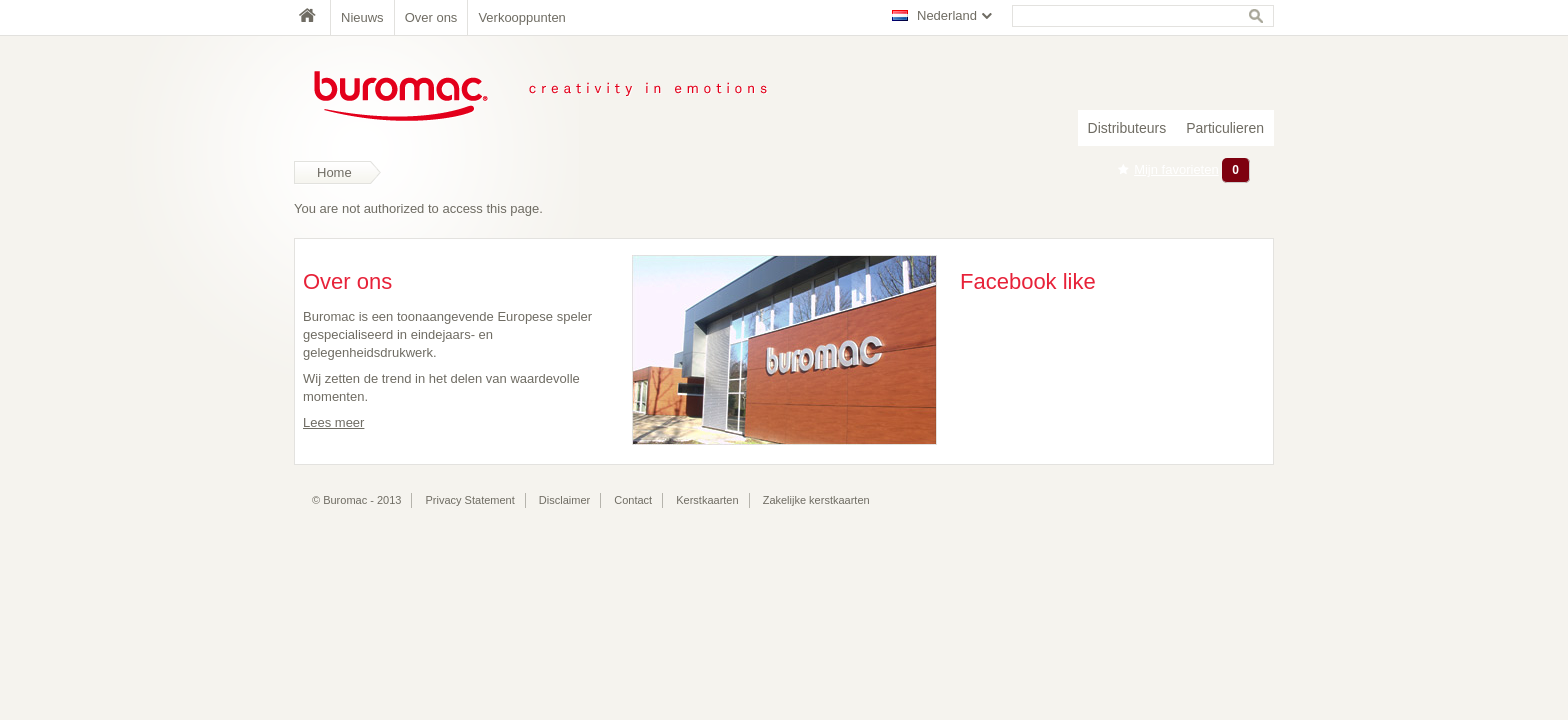 The image size is (1568, 720). I want to click on Home, so click(312, 17).